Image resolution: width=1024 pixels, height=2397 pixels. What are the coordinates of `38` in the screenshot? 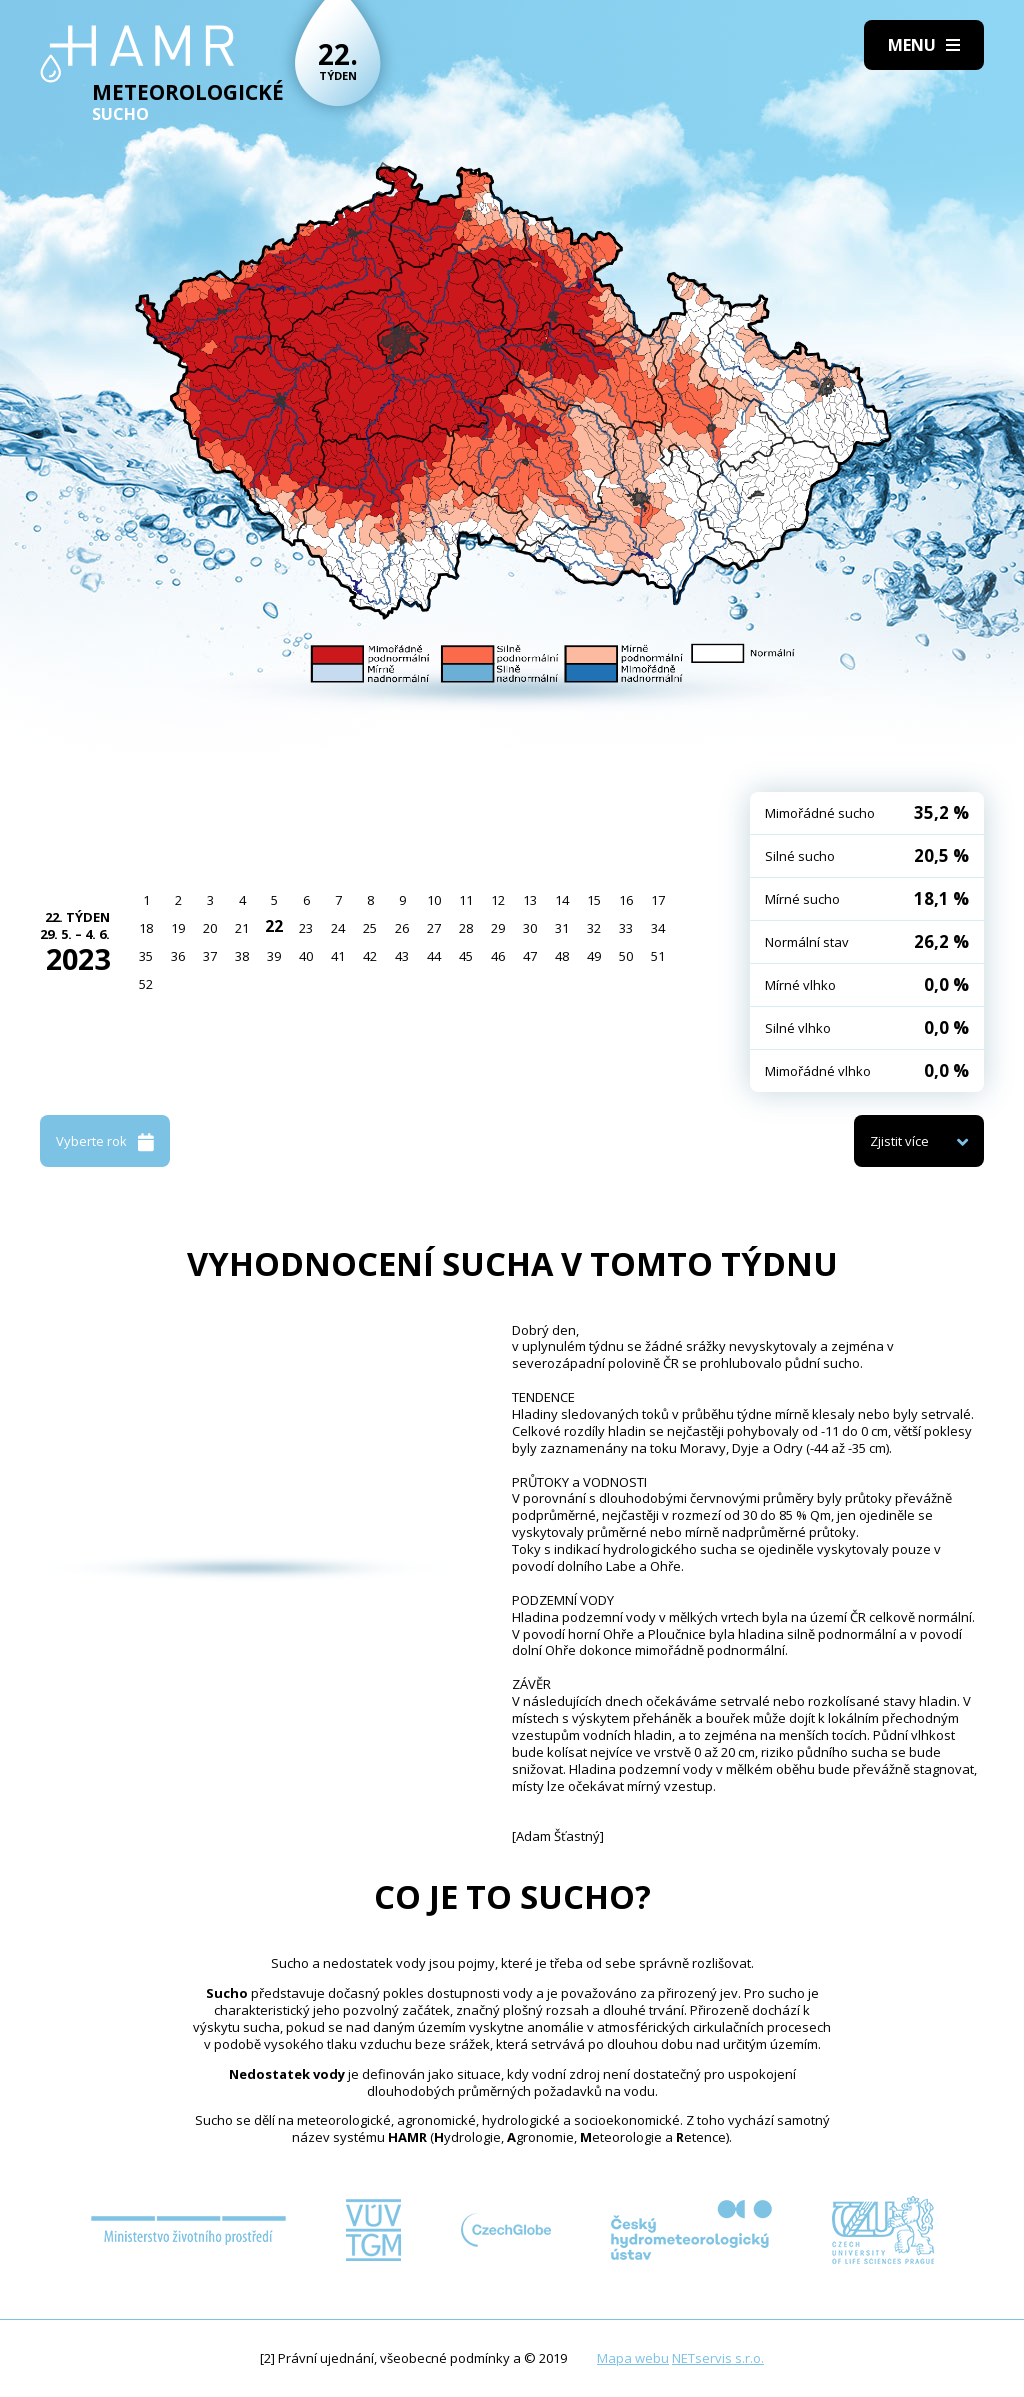 It's located at (242, 956).